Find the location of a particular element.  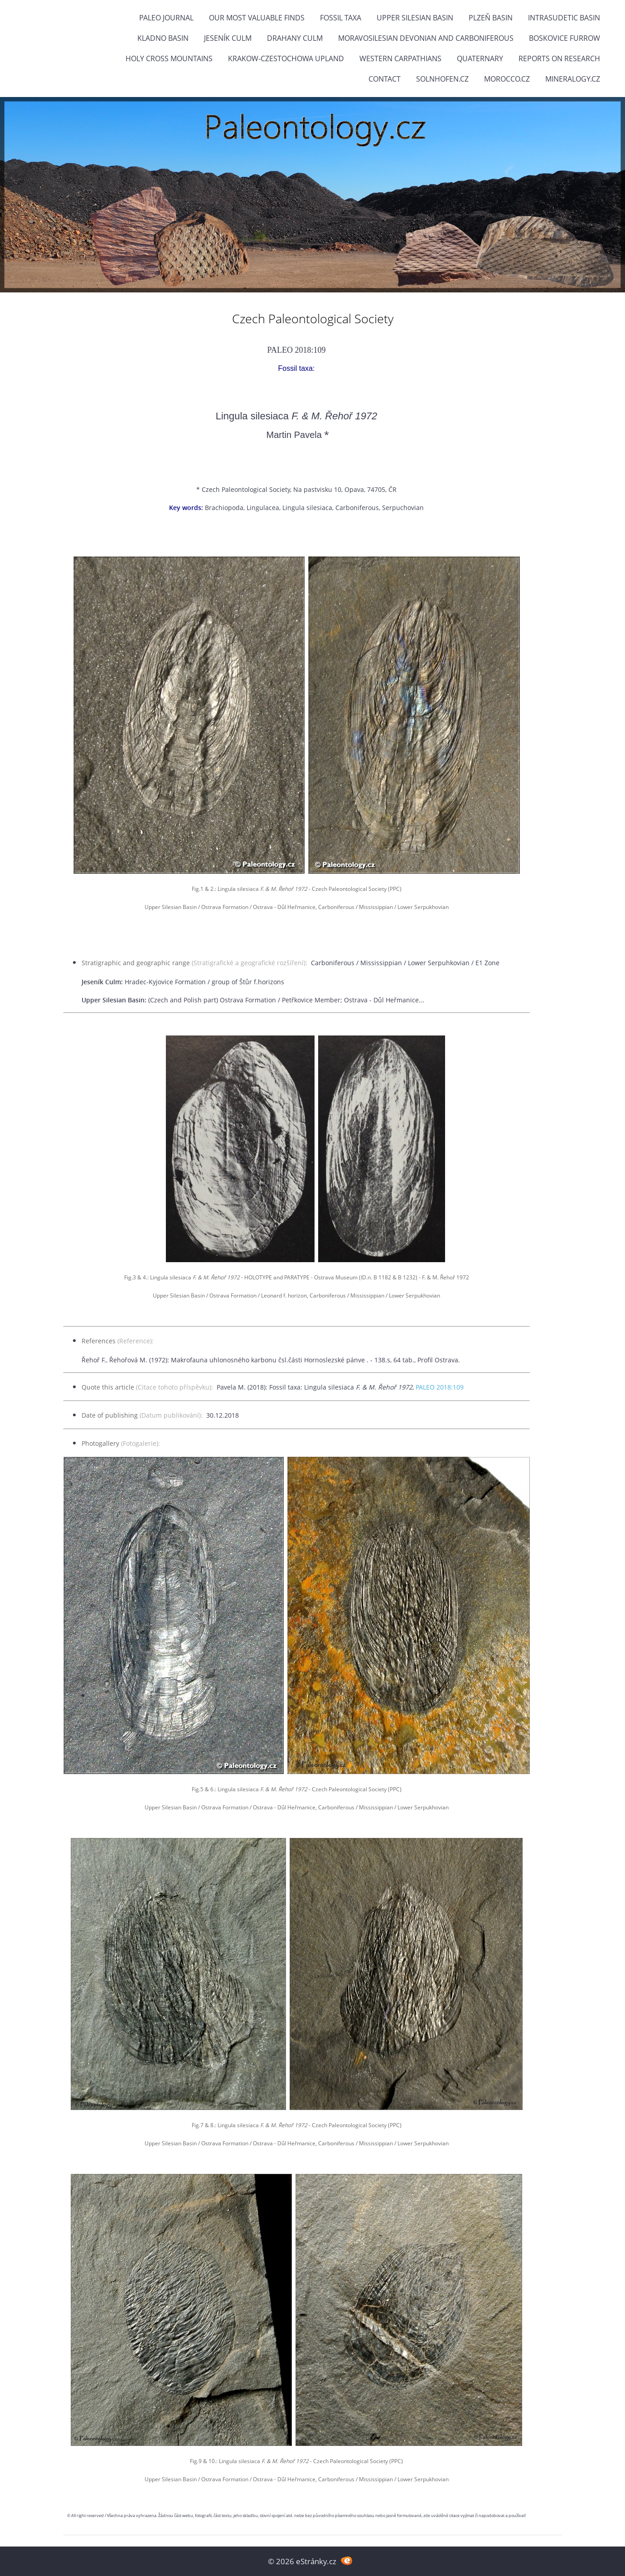

Kladno Basin is located at coordinates (163, 38).